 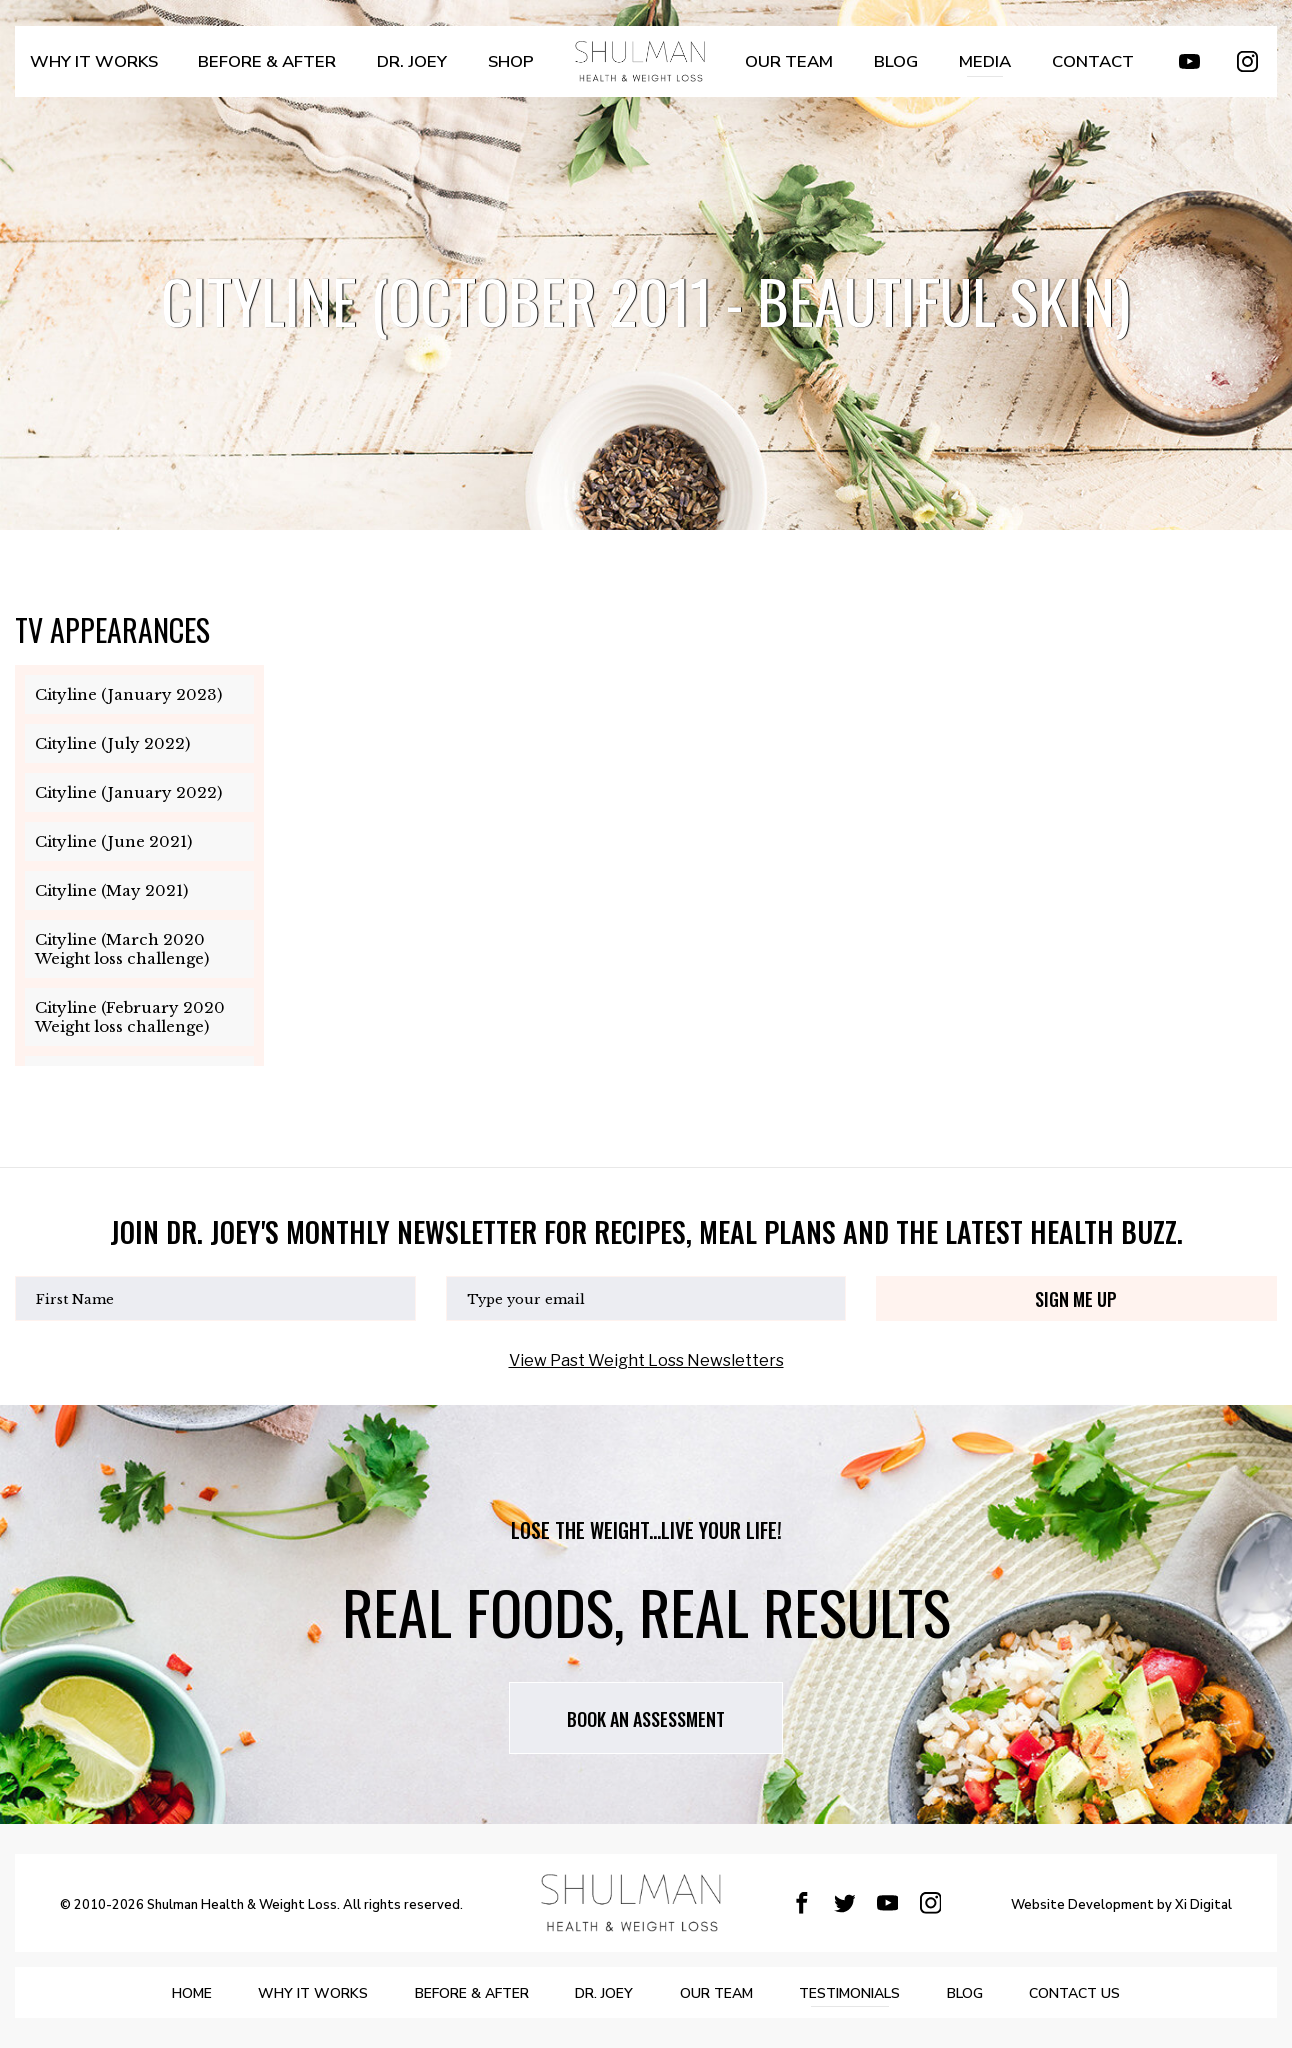 I want to click on Cityline (June 2021), so click(x=113, y=841).